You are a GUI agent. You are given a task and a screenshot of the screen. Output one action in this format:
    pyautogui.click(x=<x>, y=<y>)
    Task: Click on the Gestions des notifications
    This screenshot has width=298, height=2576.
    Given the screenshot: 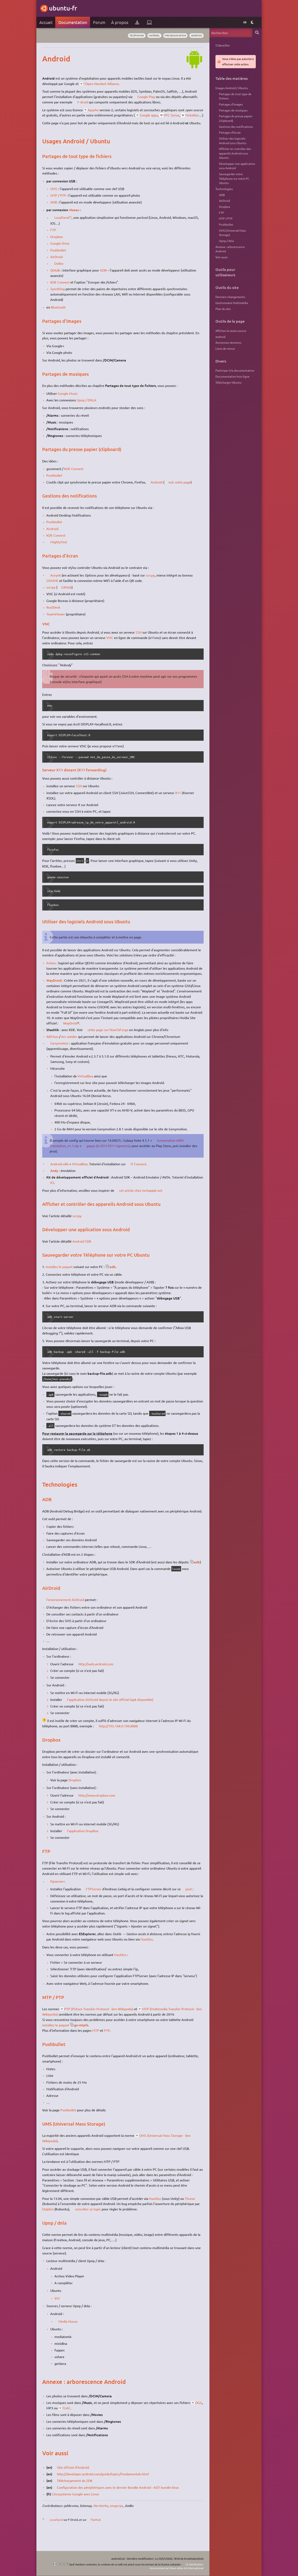 What is the action you would take?
    pyautogui.click(x=235, y=126)
    